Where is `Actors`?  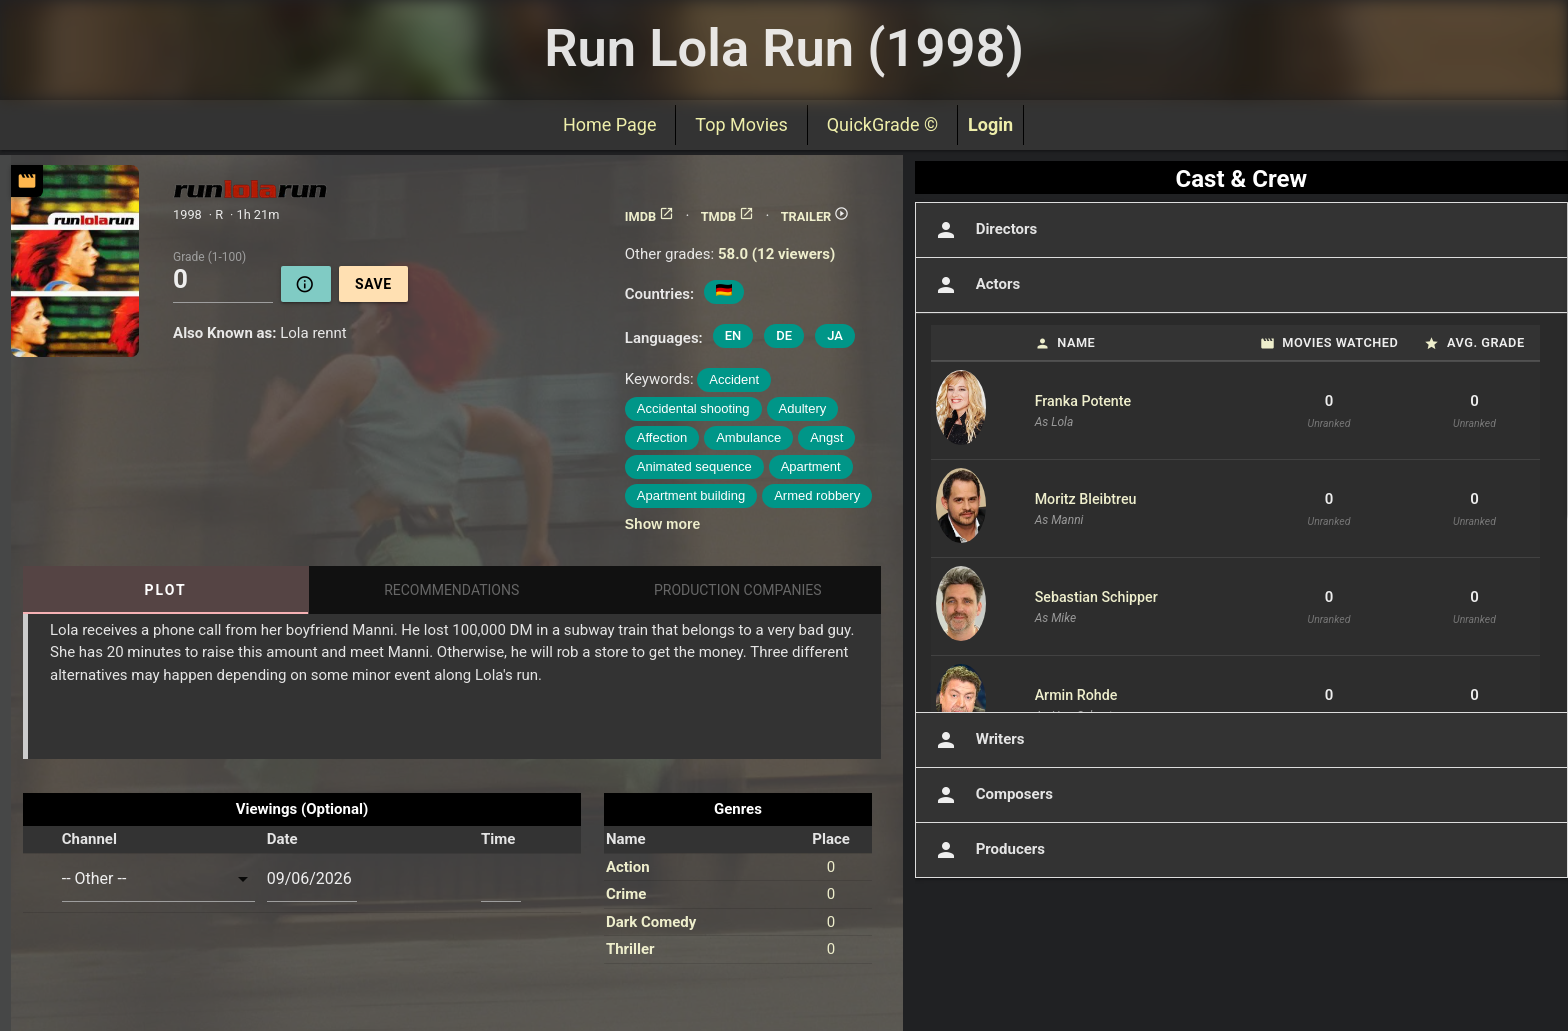 Actors is located at coordinates (975, 285).